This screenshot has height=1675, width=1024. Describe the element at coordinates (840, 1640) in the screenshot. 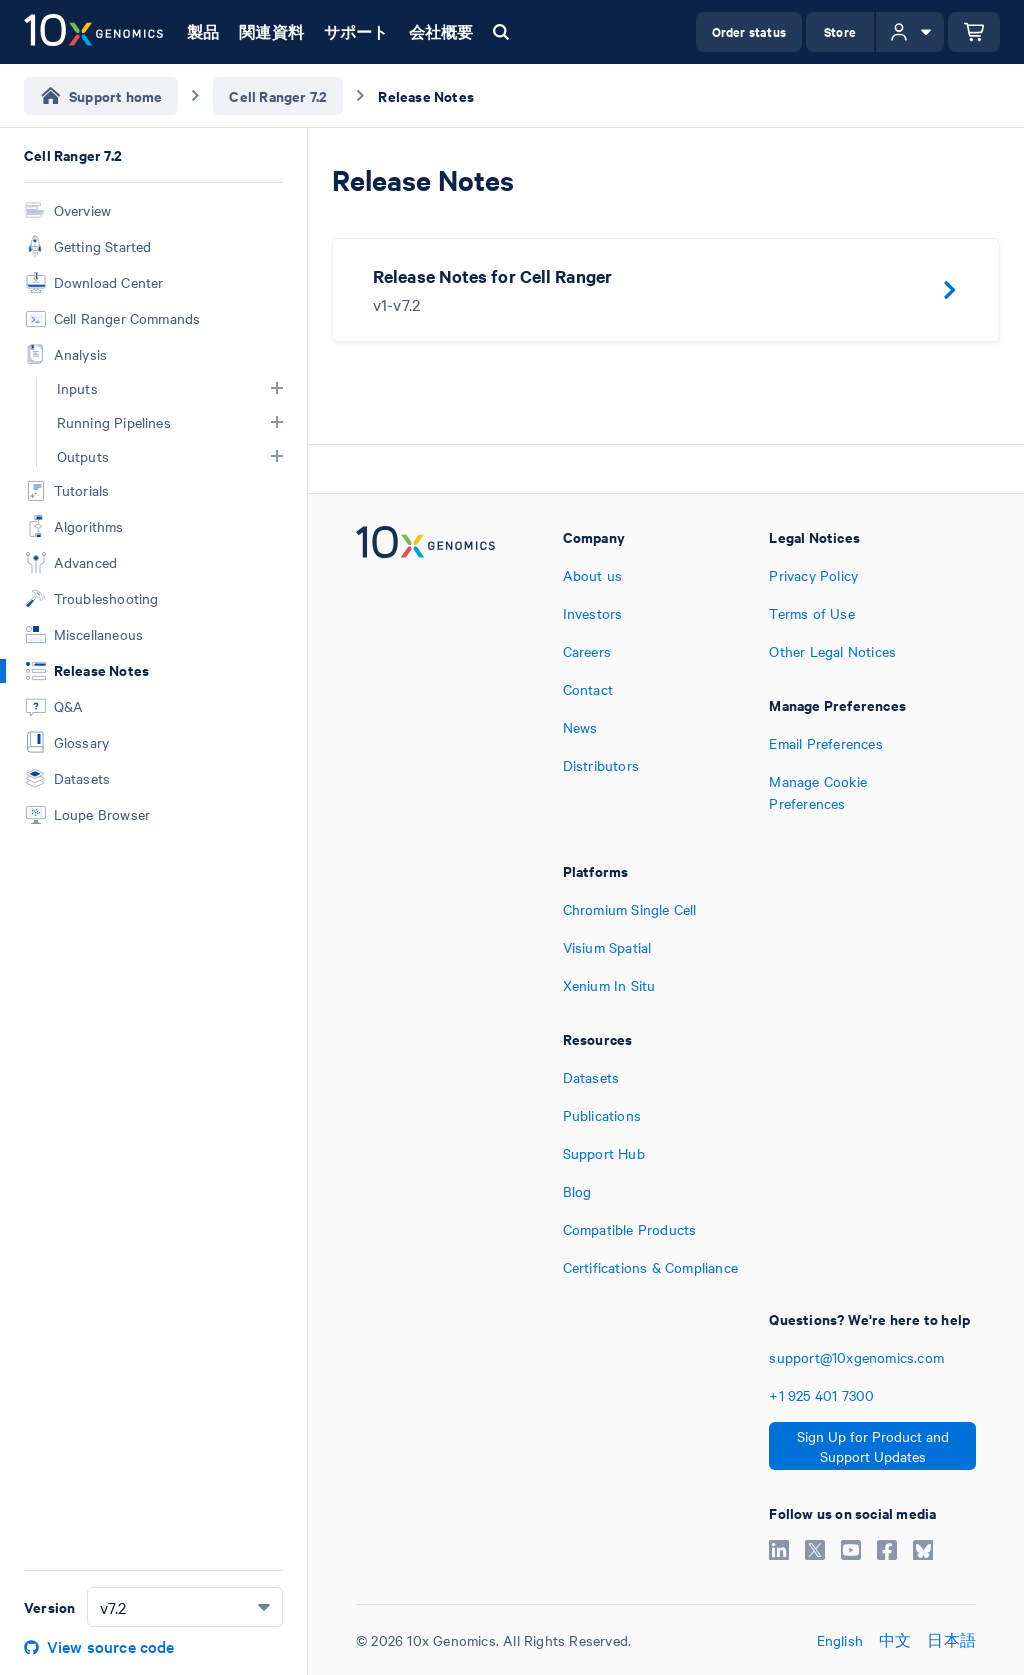

I see `English` at that location.